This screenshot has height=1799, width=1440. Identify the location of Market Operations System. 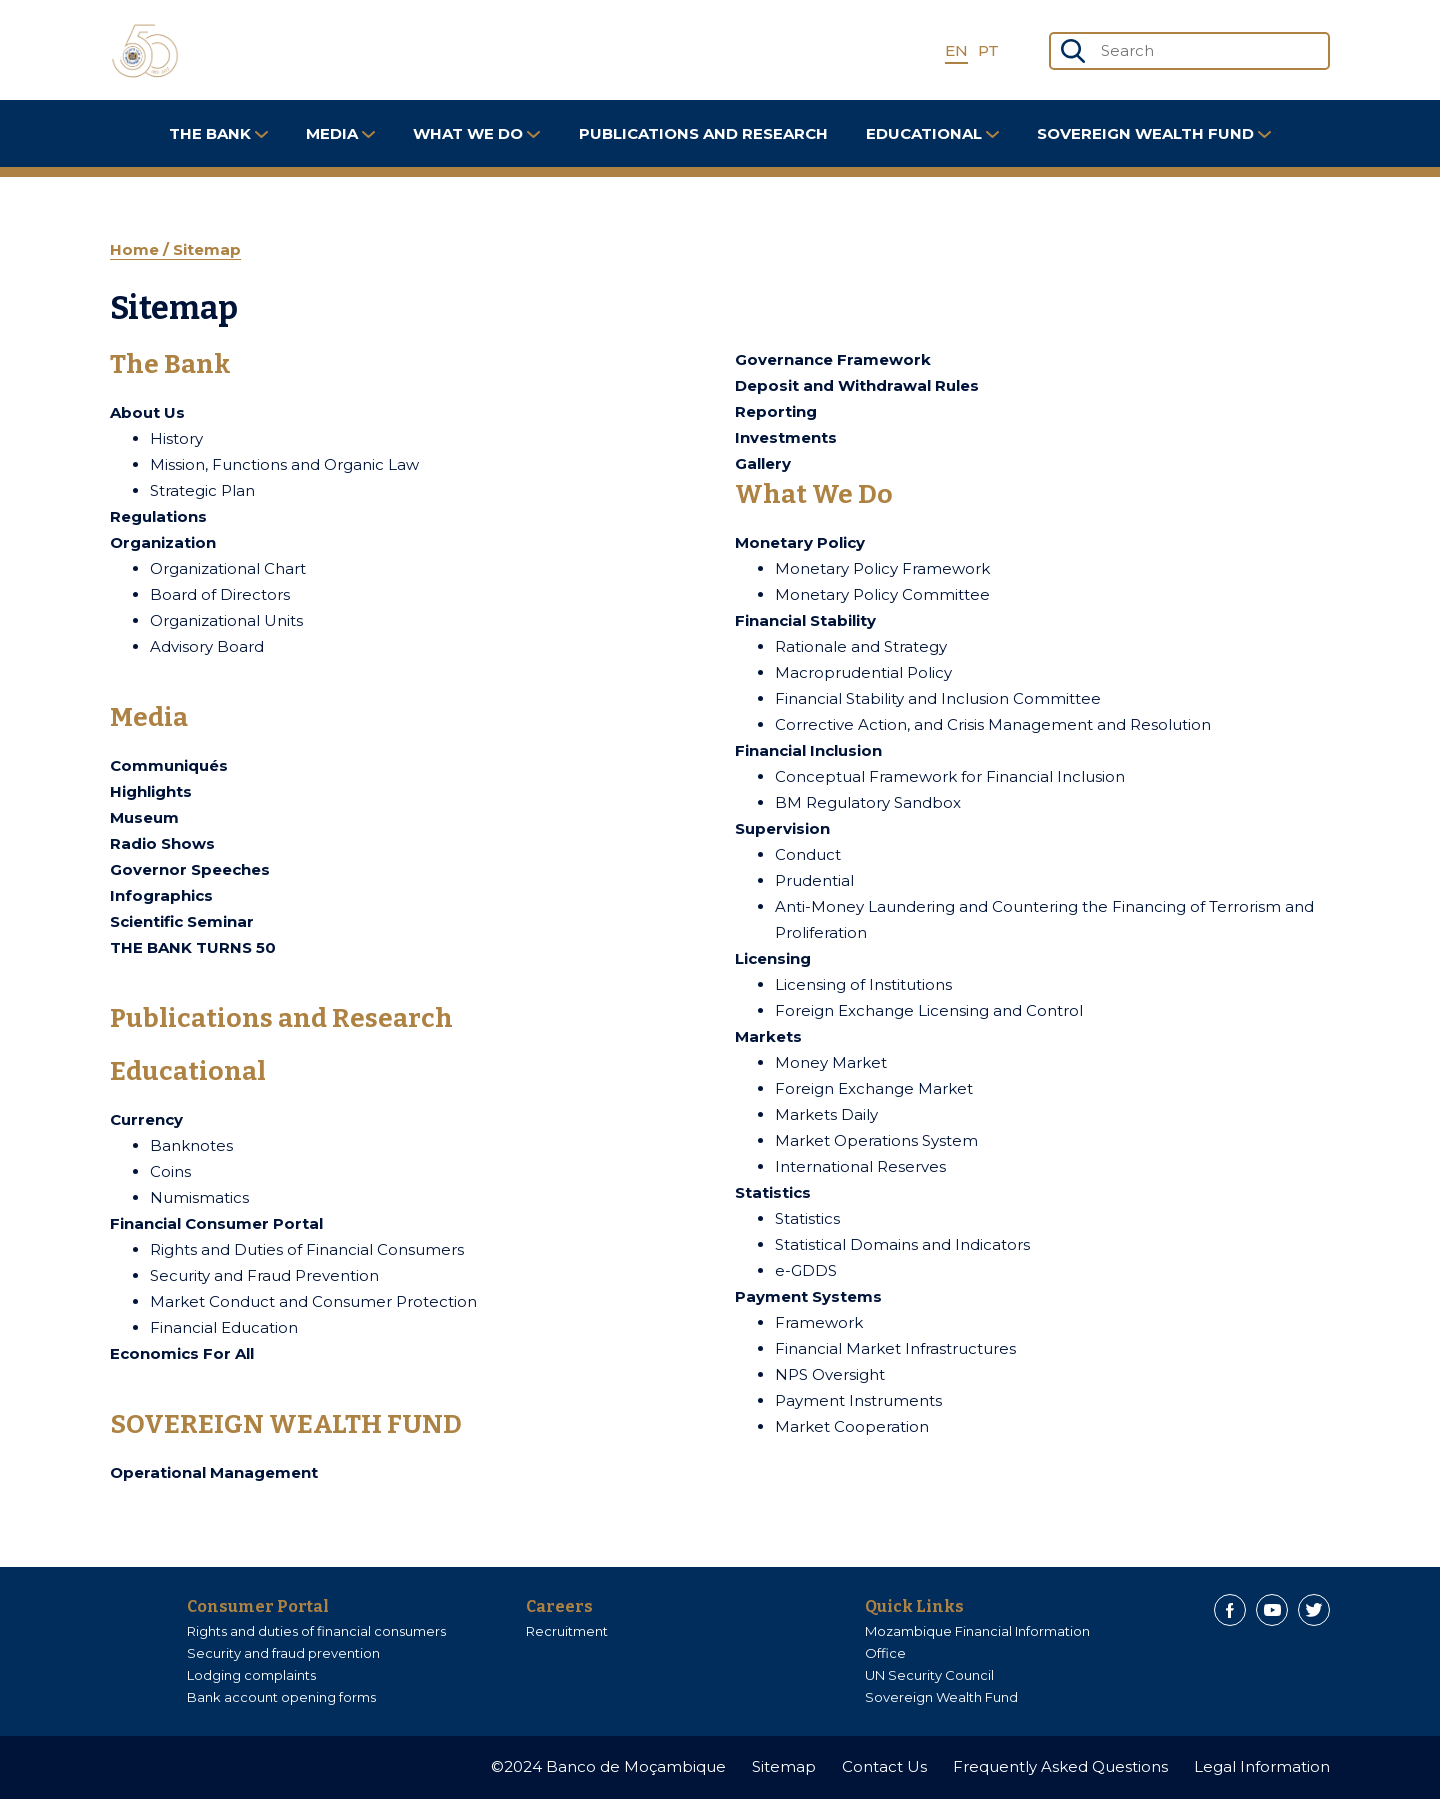
(876, 1140).